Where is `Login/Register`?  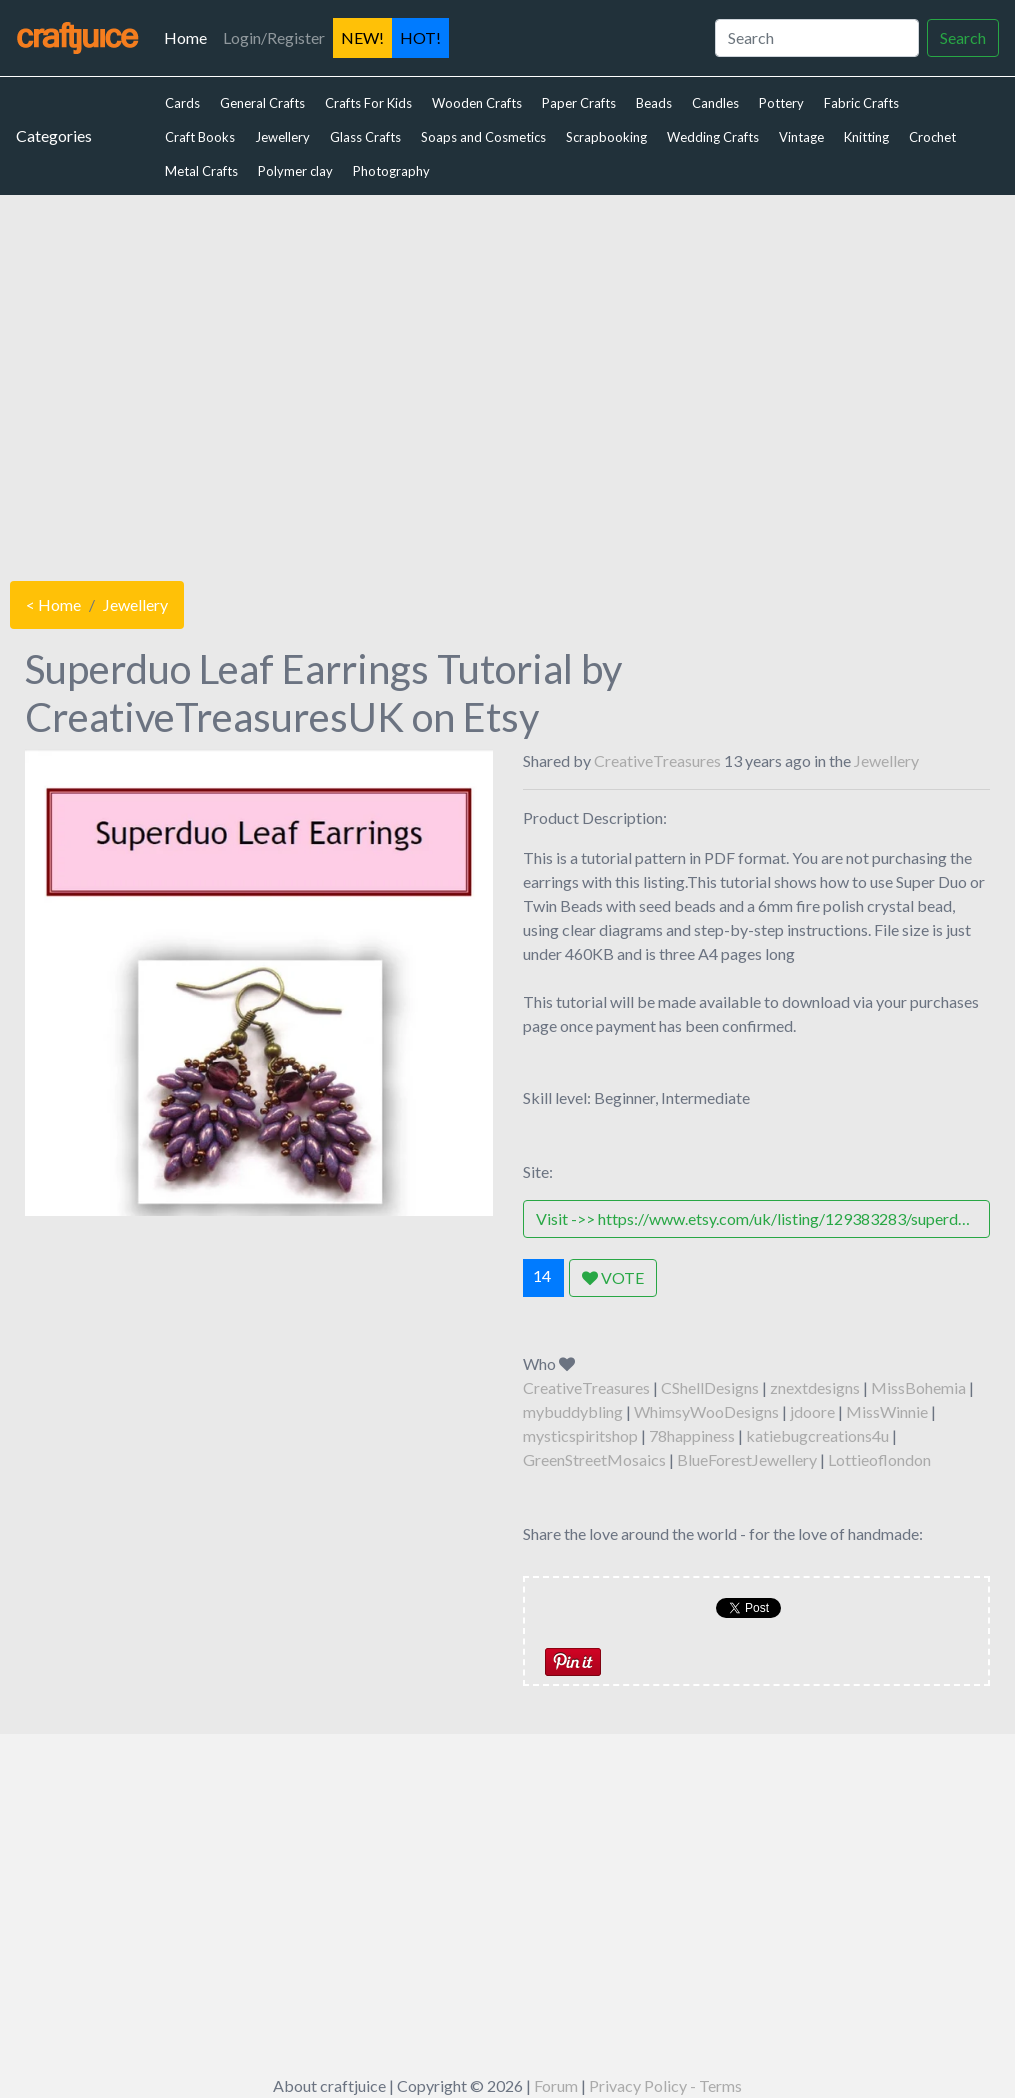 Login/Register is located at coordinates (274, 37).